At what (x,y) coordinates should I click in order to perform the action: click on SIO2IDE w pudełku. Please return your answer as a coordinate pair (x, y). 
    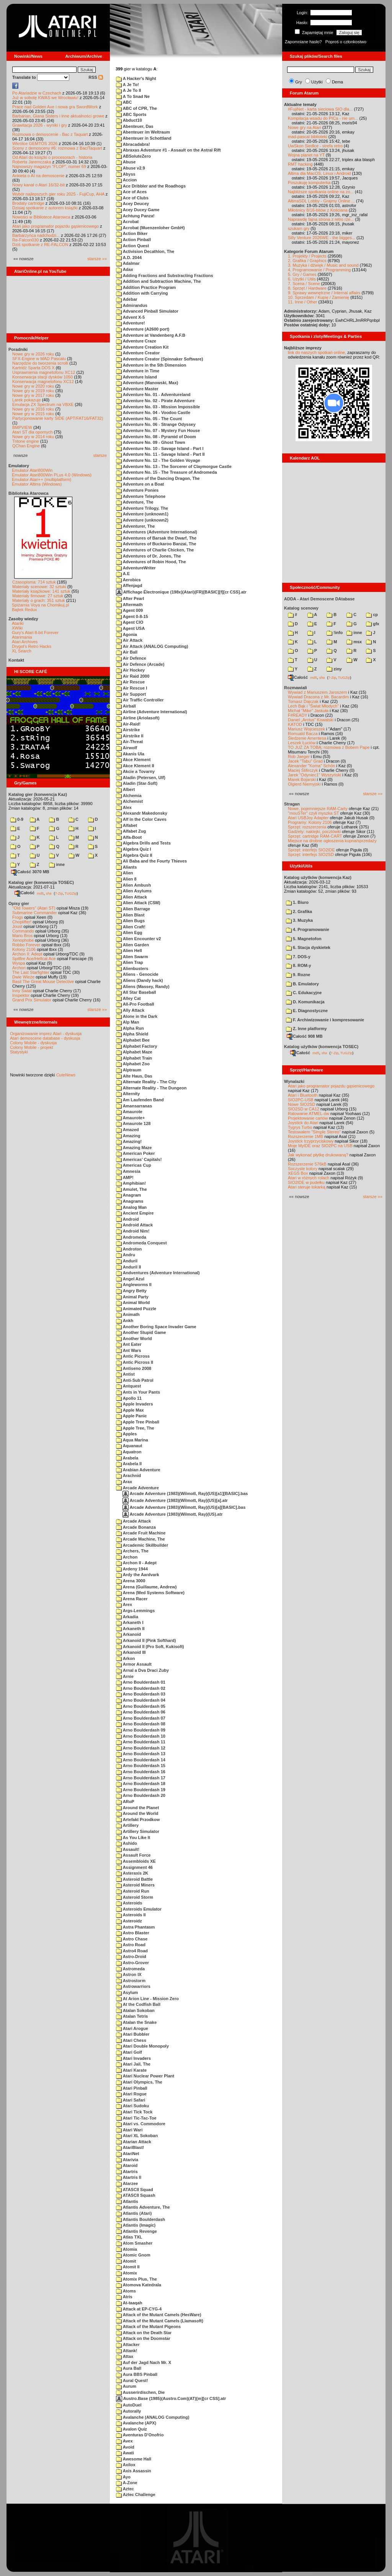
    Looking at the image, I should click on (306, 1182).